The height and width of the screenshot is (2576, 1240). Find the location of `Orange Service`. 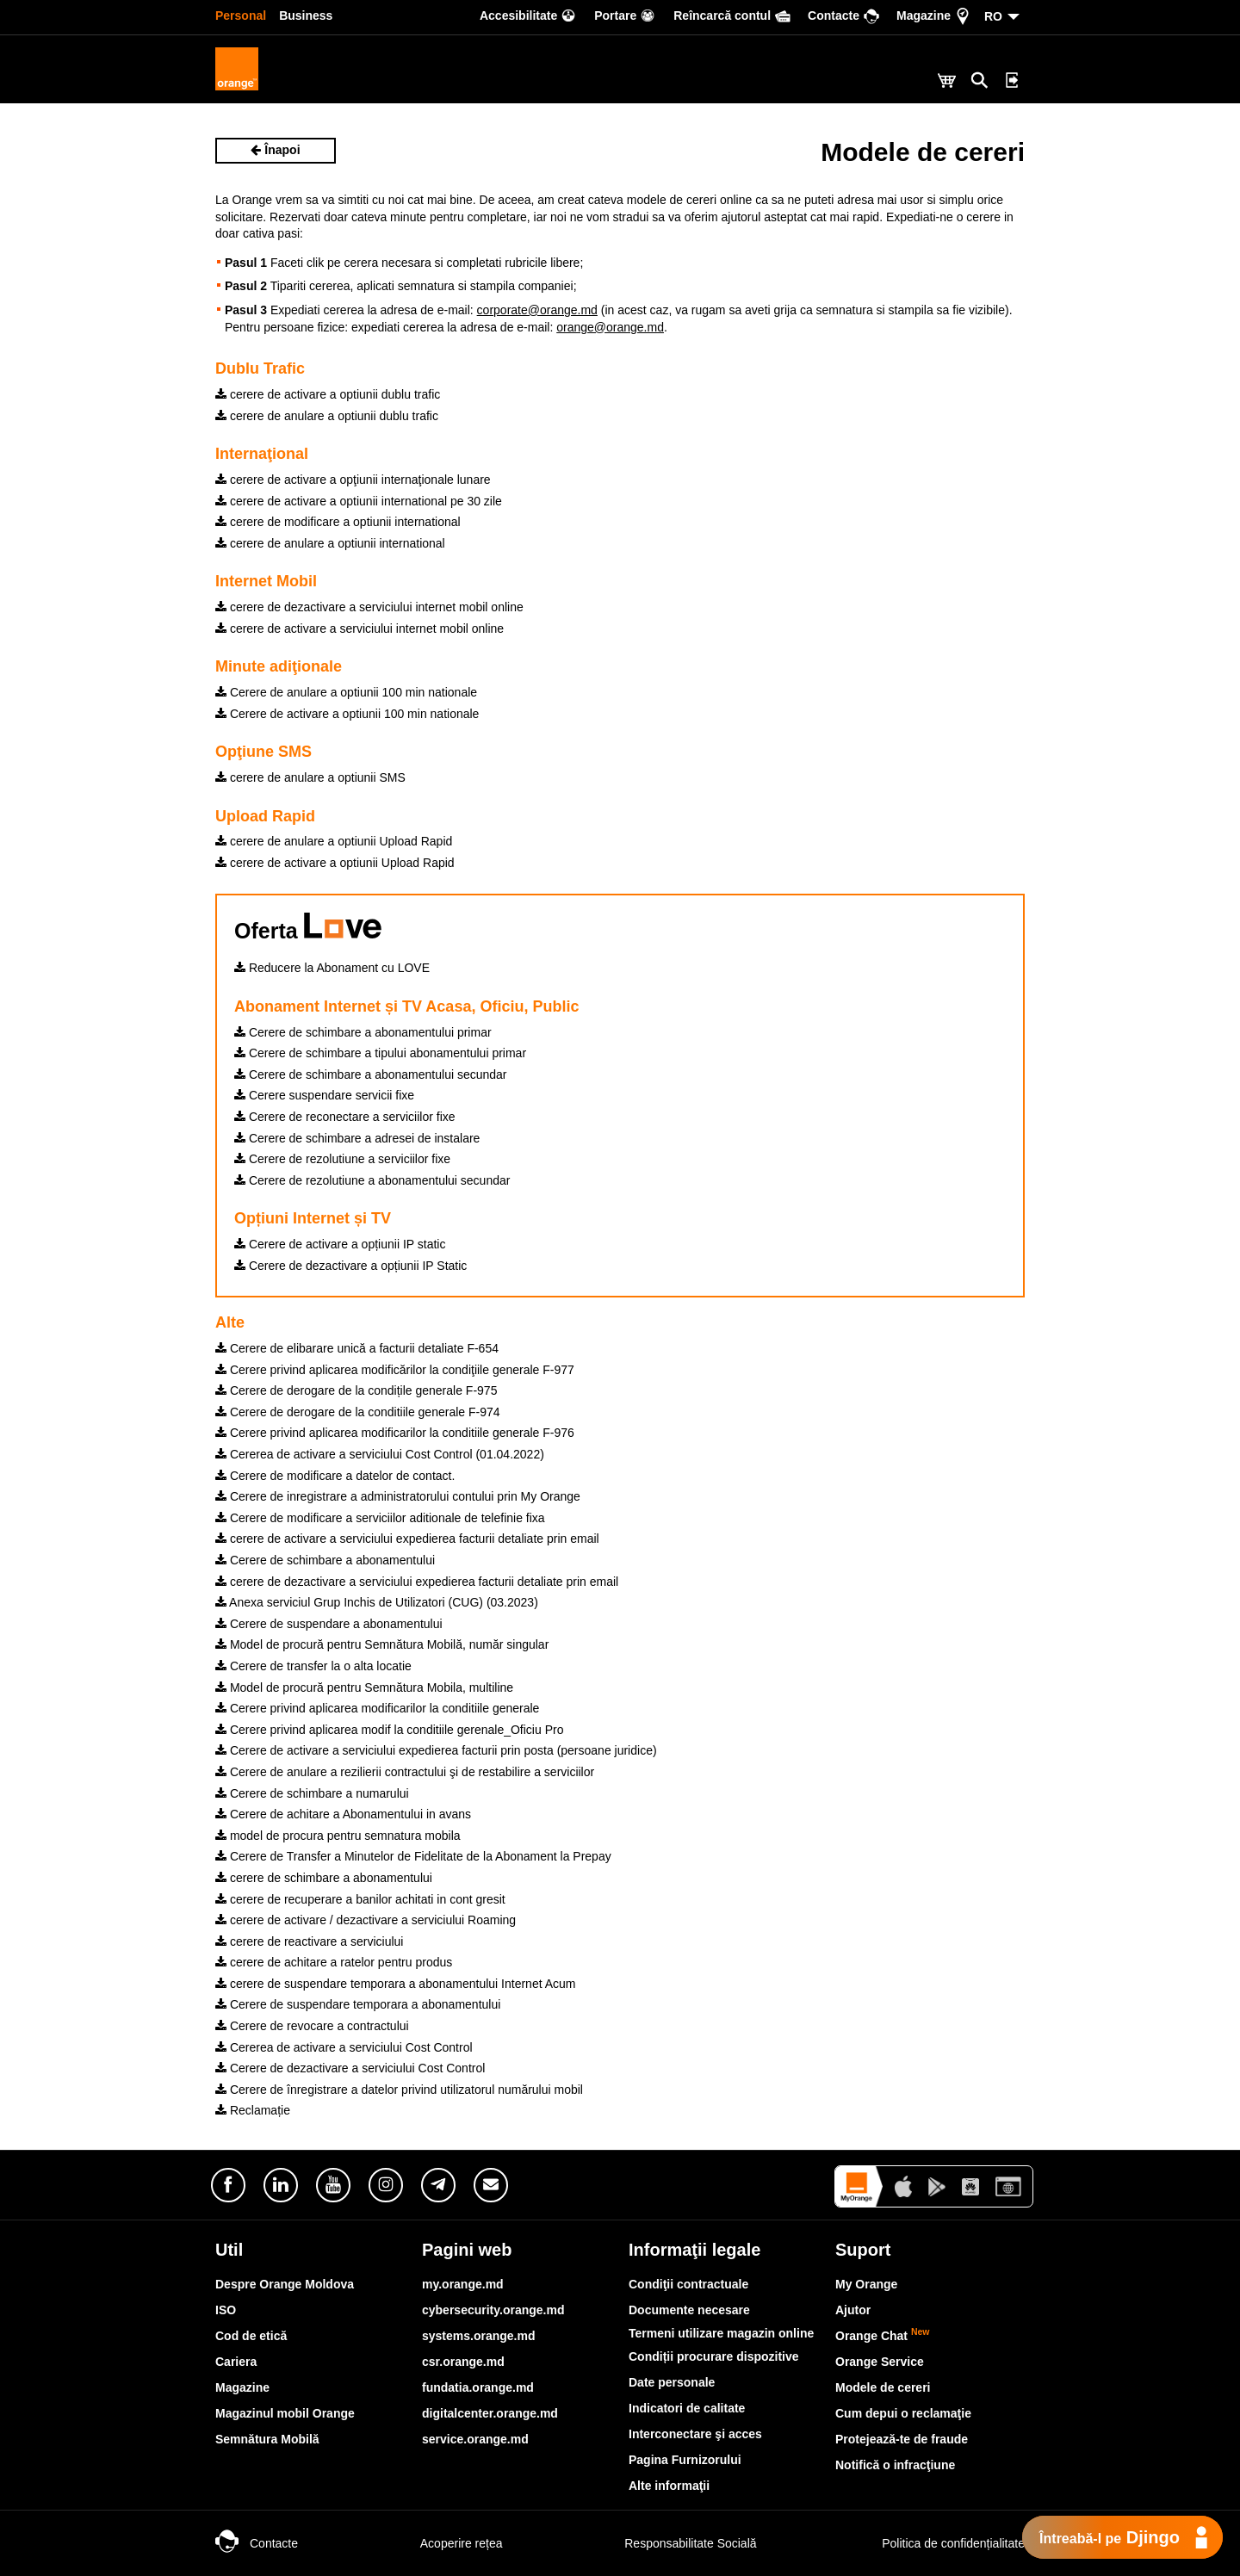

Orange Service is located at coordinates (879, 2362).